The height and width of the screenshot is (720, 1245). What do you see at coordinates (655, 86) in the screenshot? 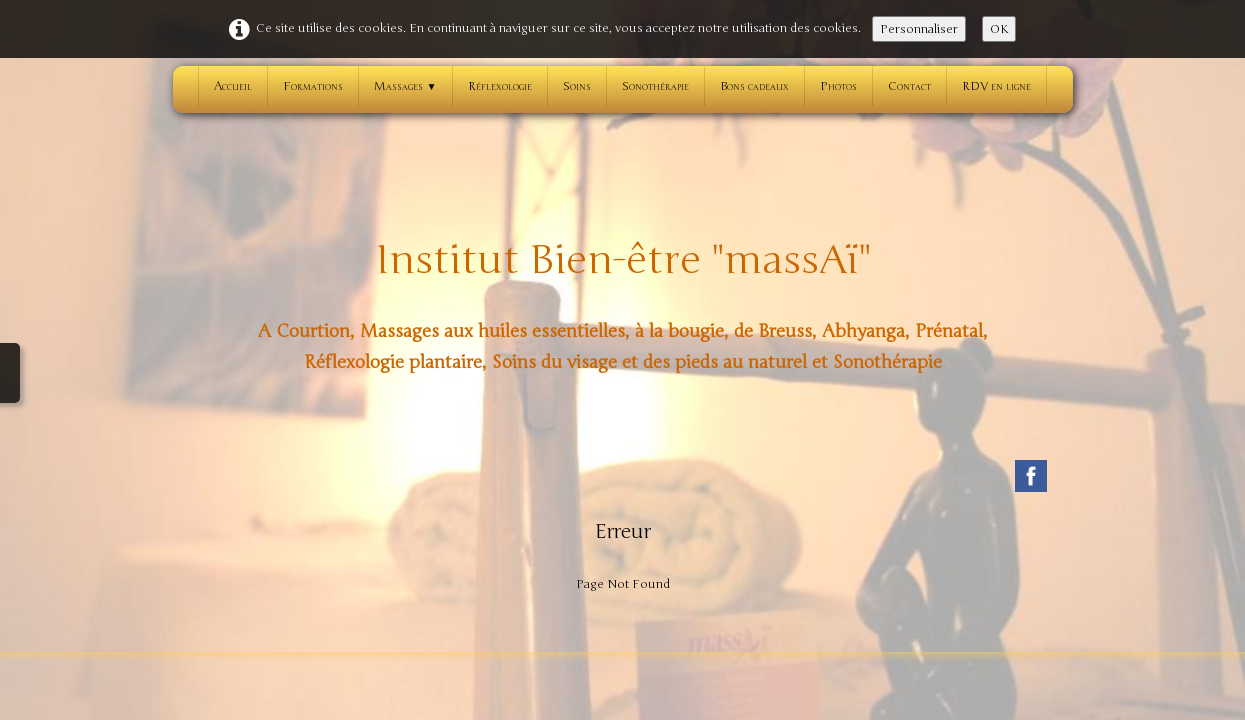
I see `Sonothérapie` at bounding box center [655, 86].